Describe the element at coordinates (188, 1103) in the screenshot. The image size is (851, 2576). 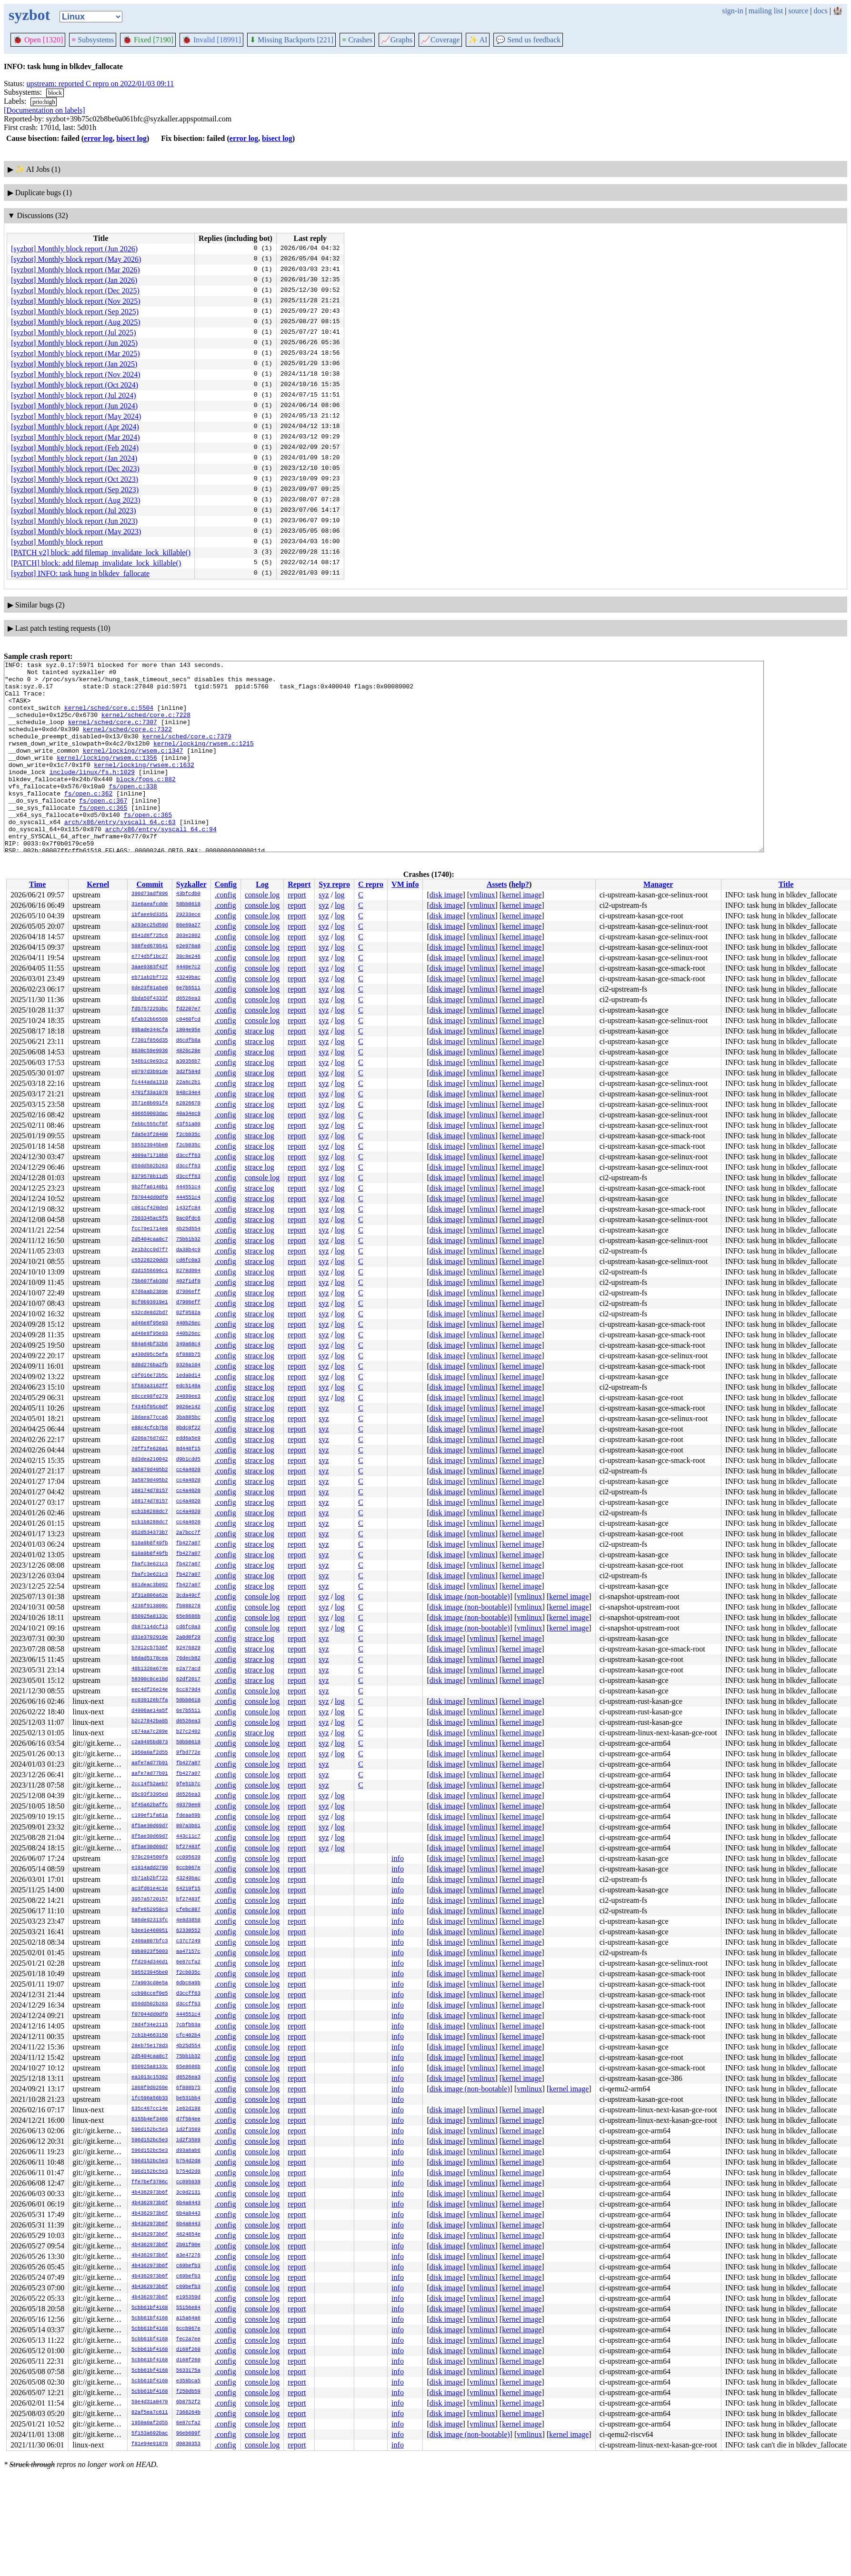
I see `e2826670` at that location.